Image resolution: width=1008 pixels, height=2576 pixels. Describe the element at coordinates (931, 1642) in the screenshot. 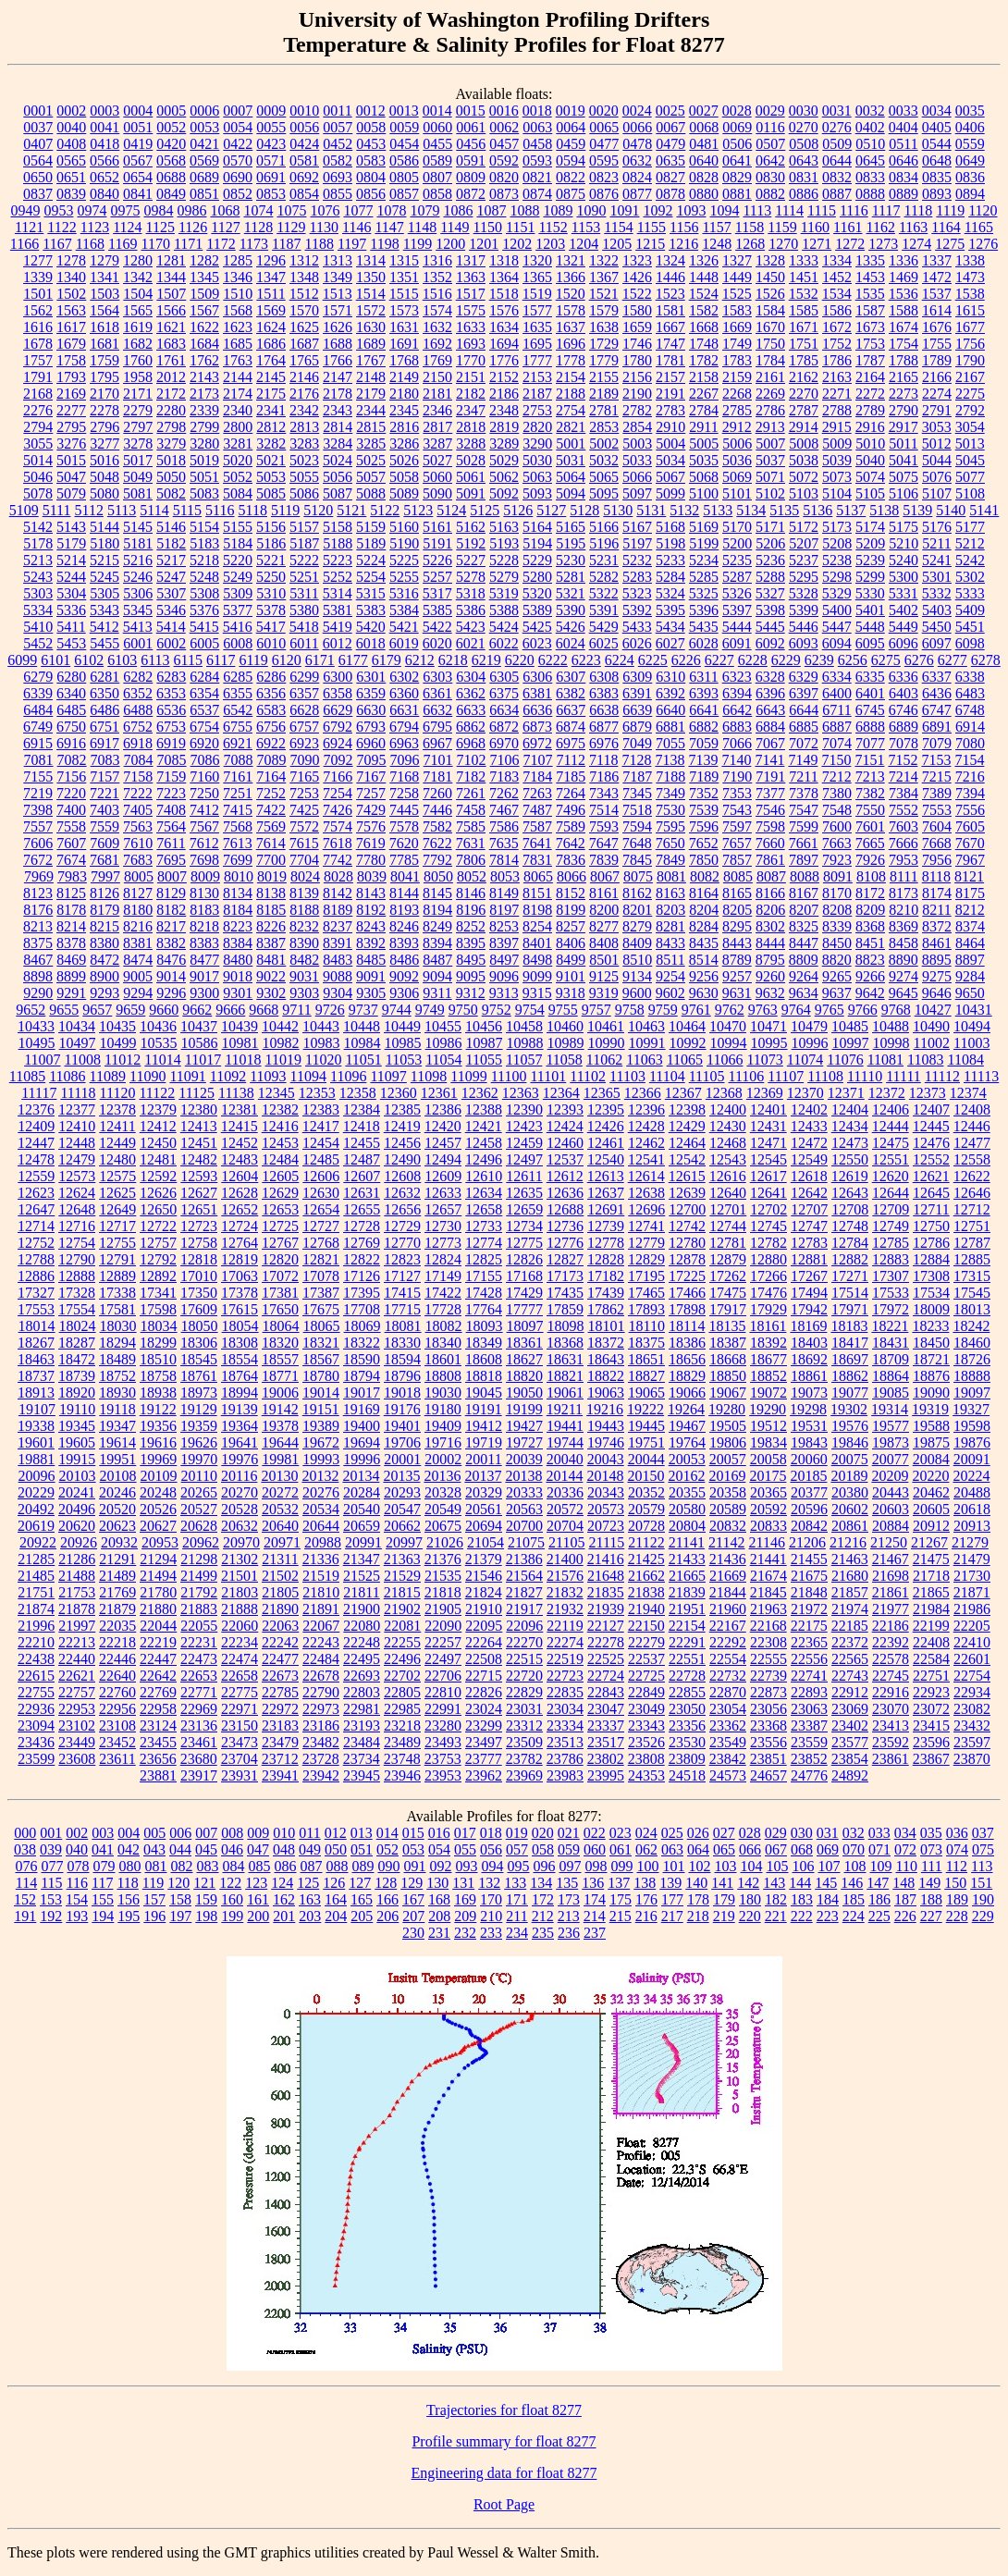

I see `22408` at that location.